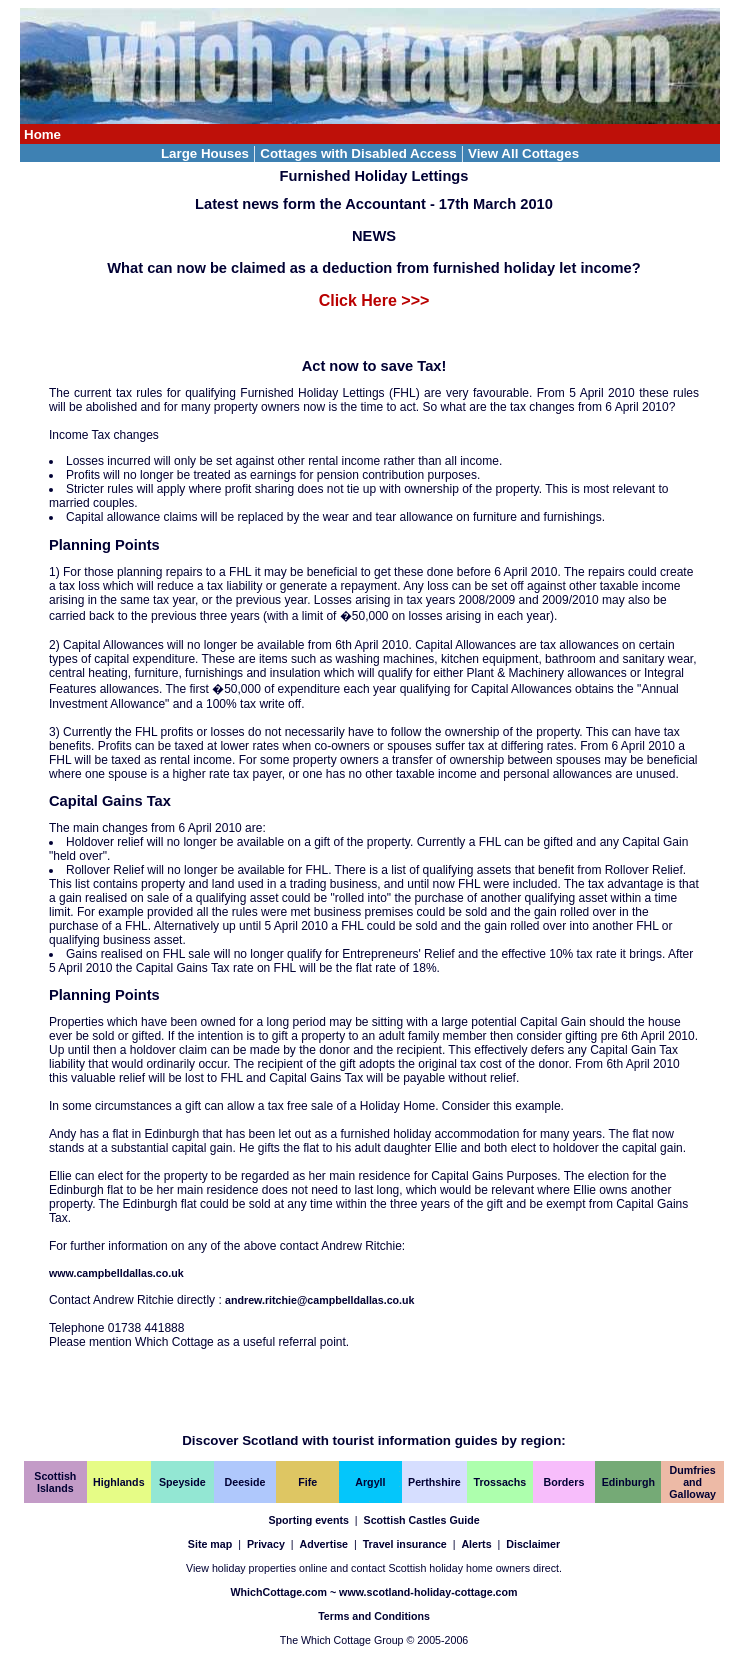  I want to click on Large Houses, so click(205, 153).